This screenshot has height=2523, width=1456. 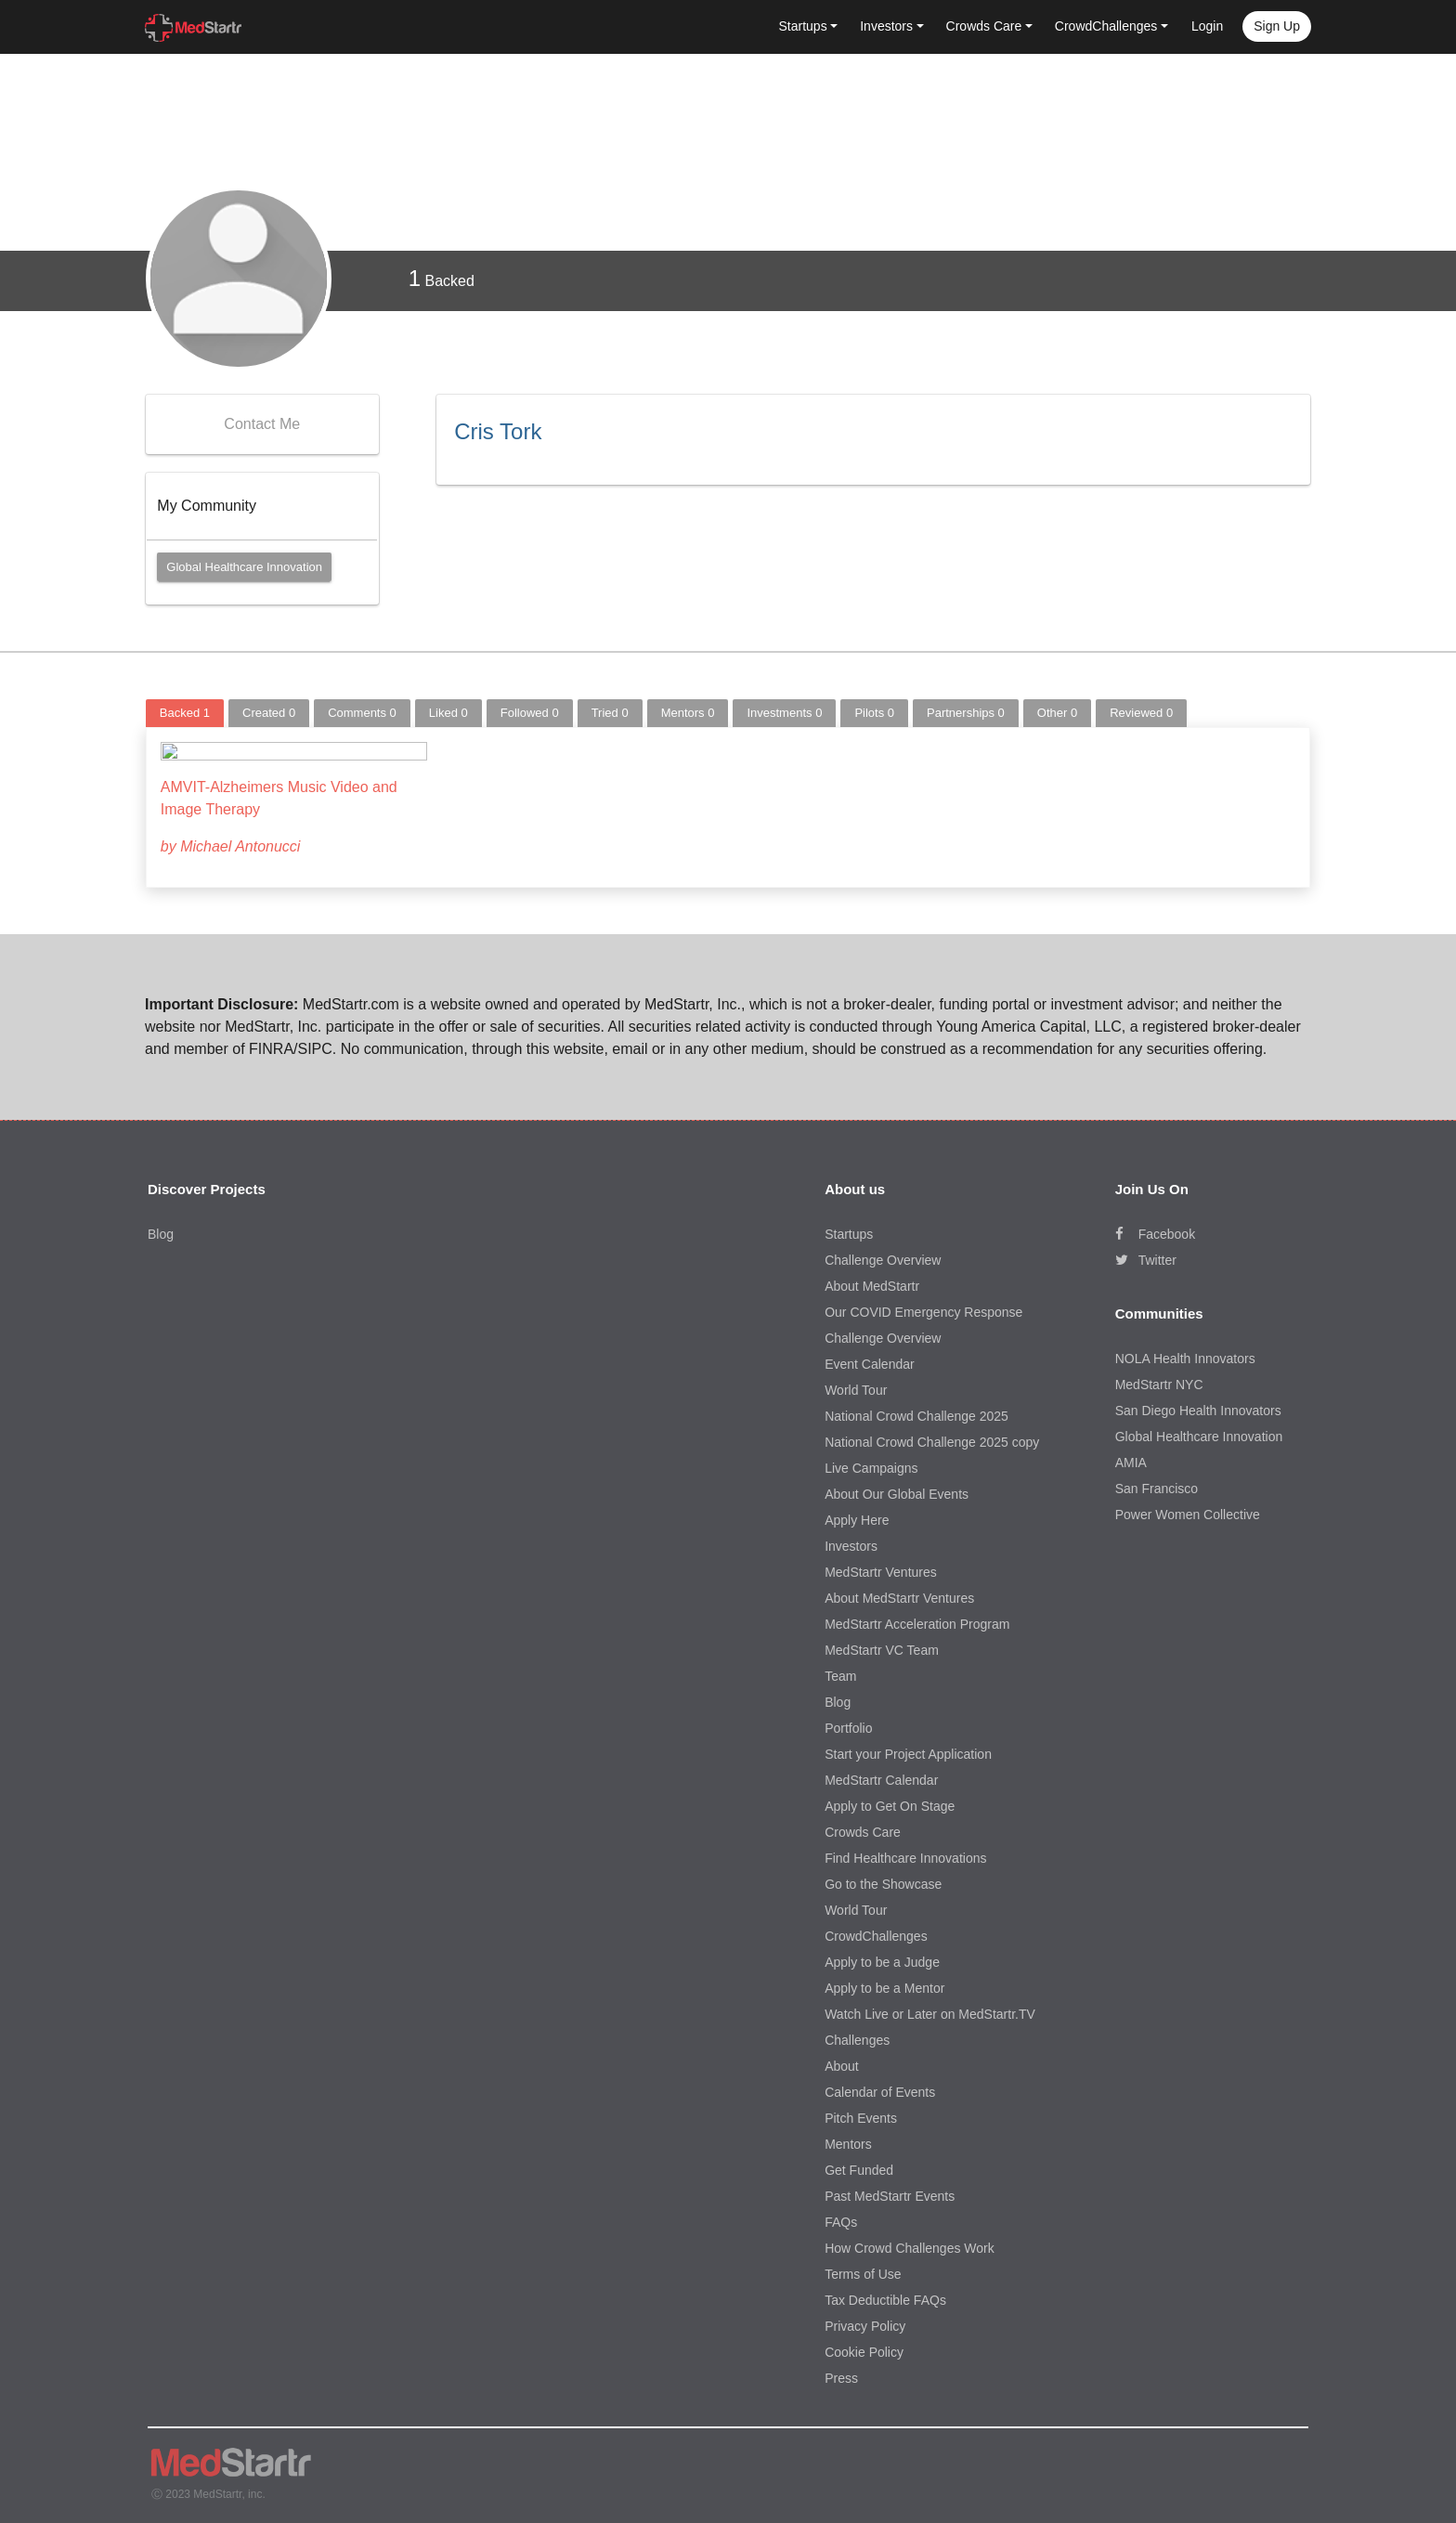 I want to click on Tax Deductible FAQs, so click(x=885, y=2297).